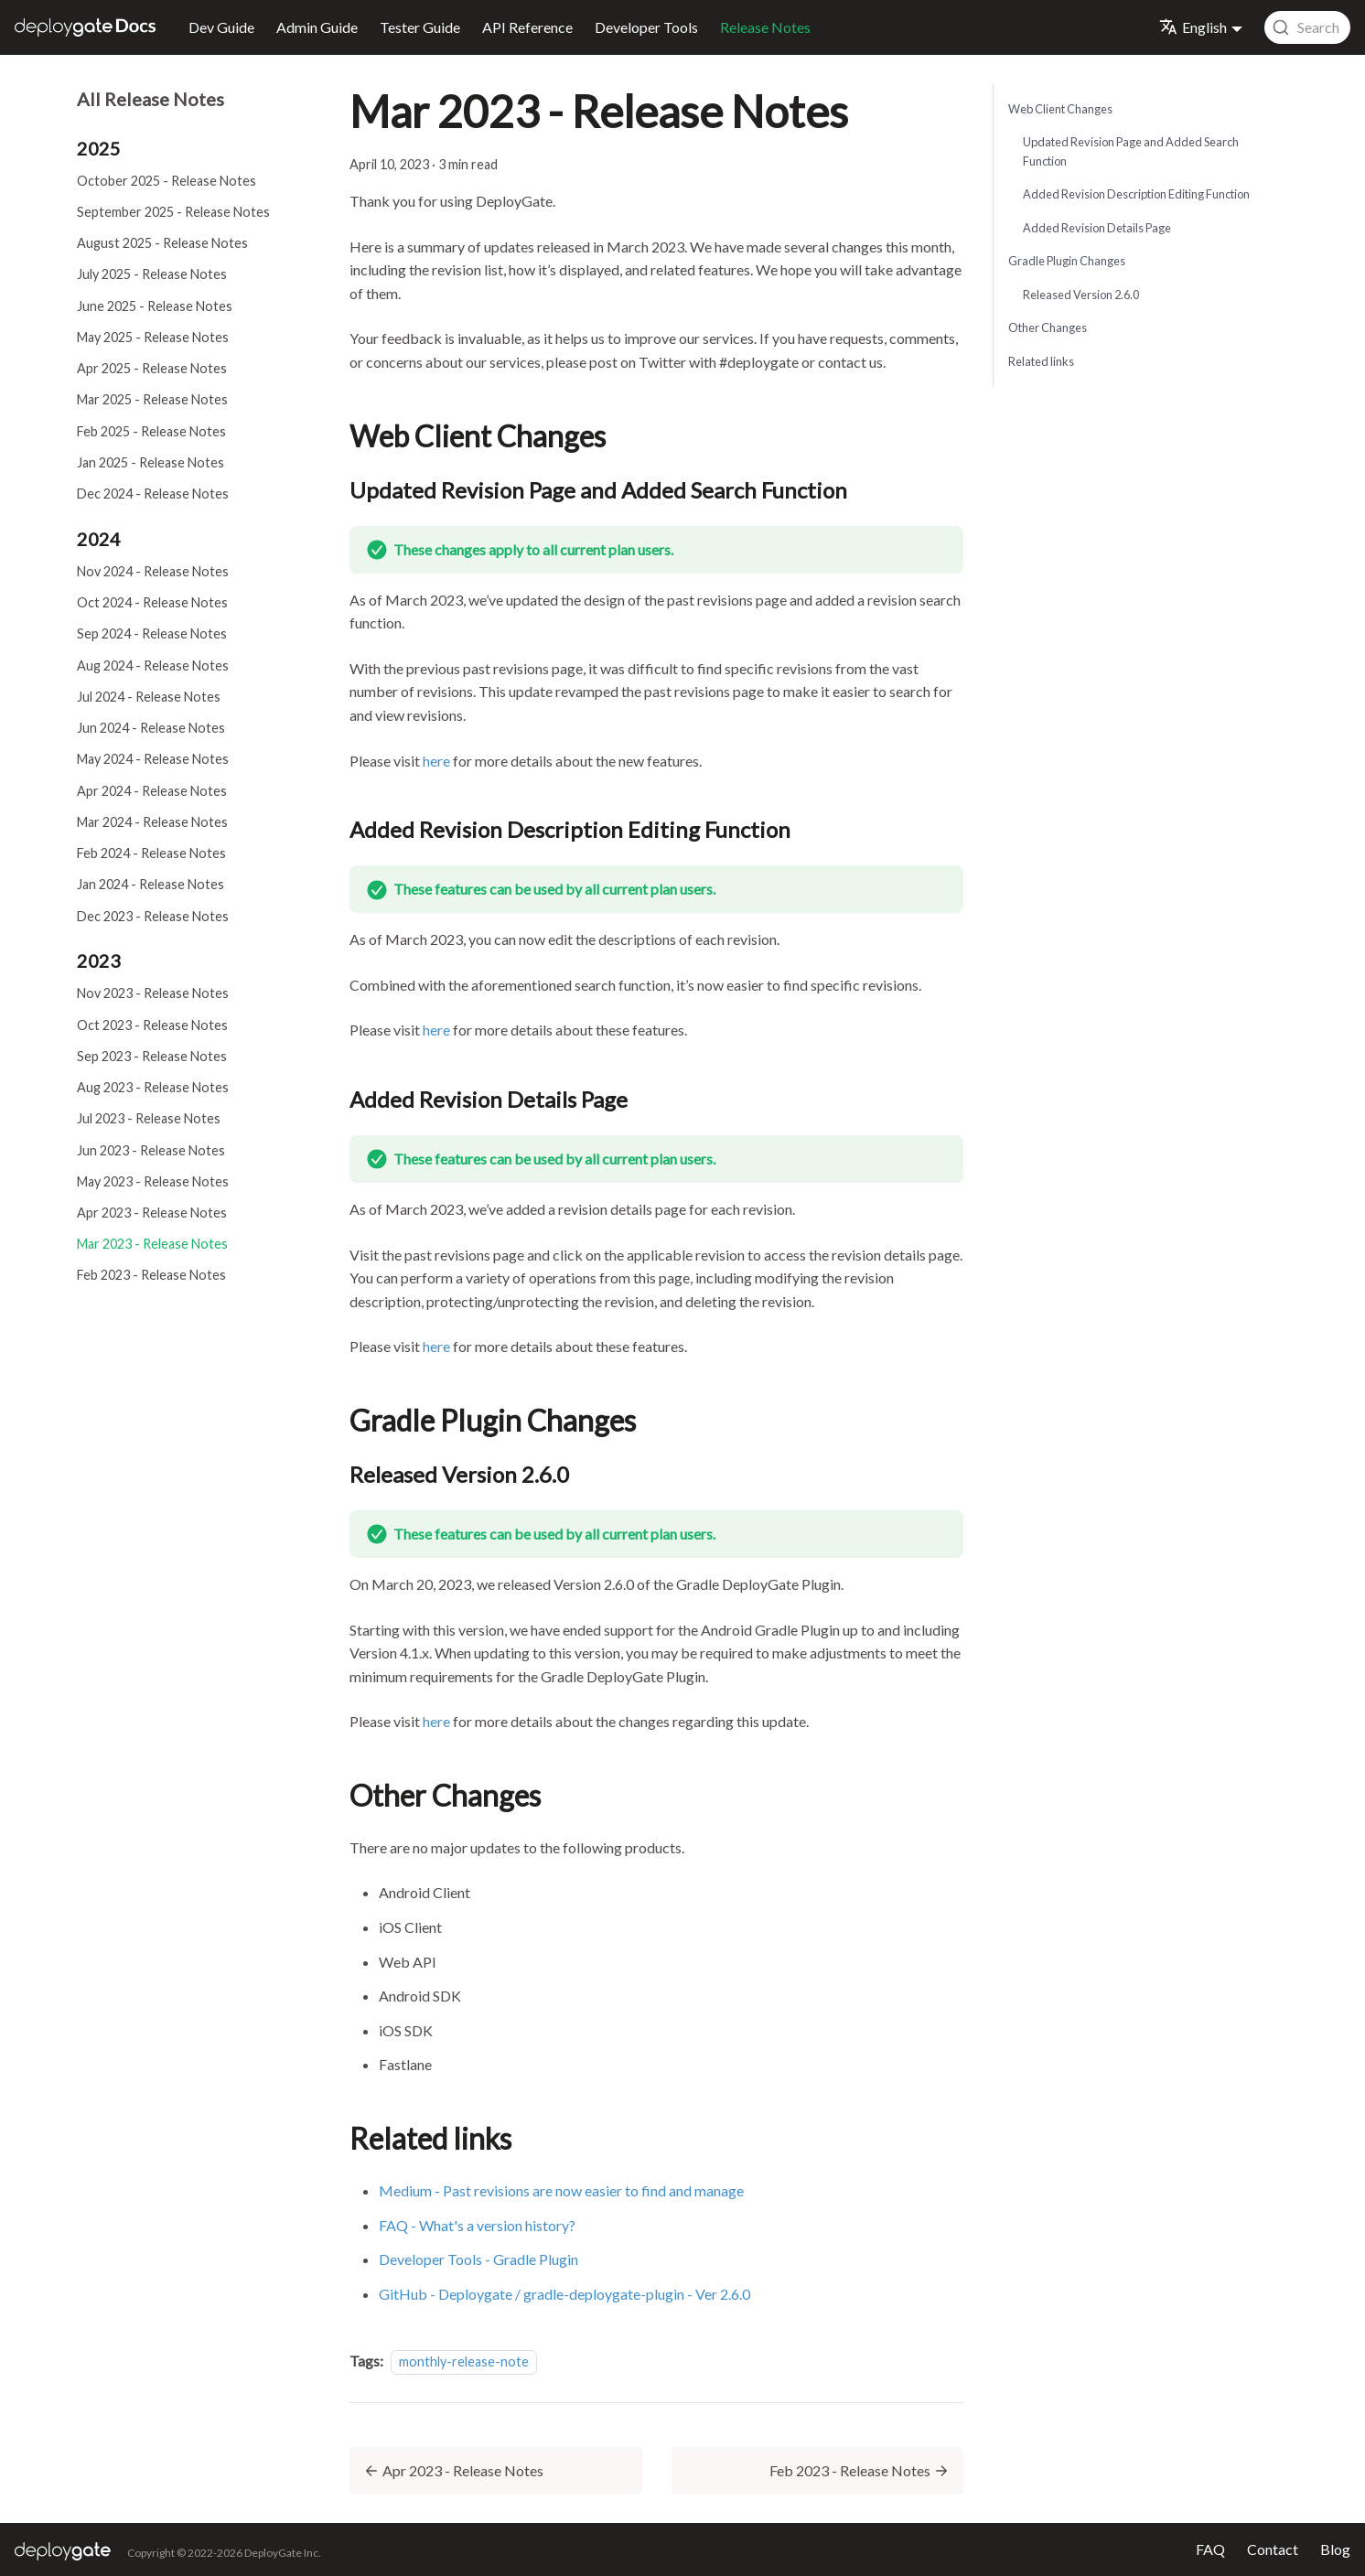 This screenshot has width=1365, height=2576. I want to click on Apr 2023 - Release Notes, so click(152, 1212).